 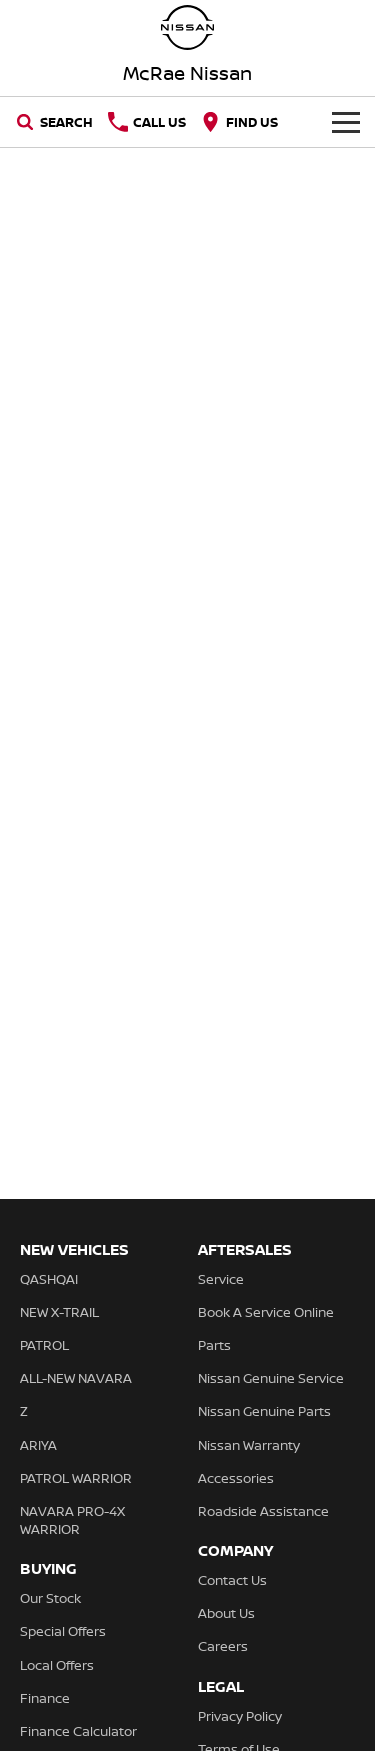 I want to click on Service, so click(x=221, y=1279).